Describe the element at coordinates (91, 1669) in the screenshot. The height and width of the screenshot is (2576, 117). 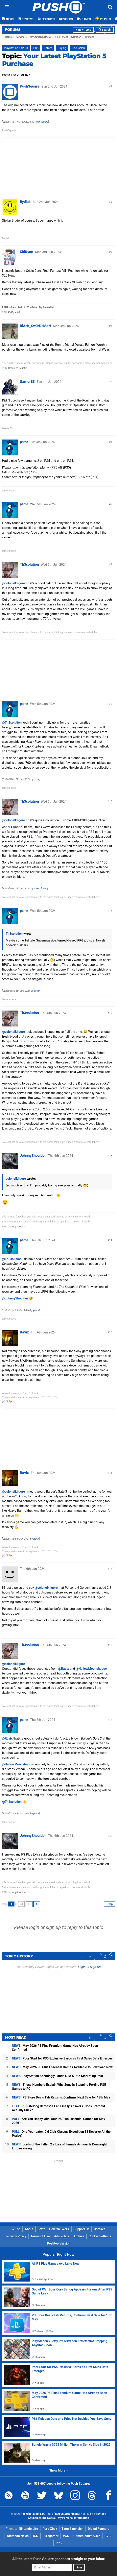
I see `@HallowMoonshadow` at that location.